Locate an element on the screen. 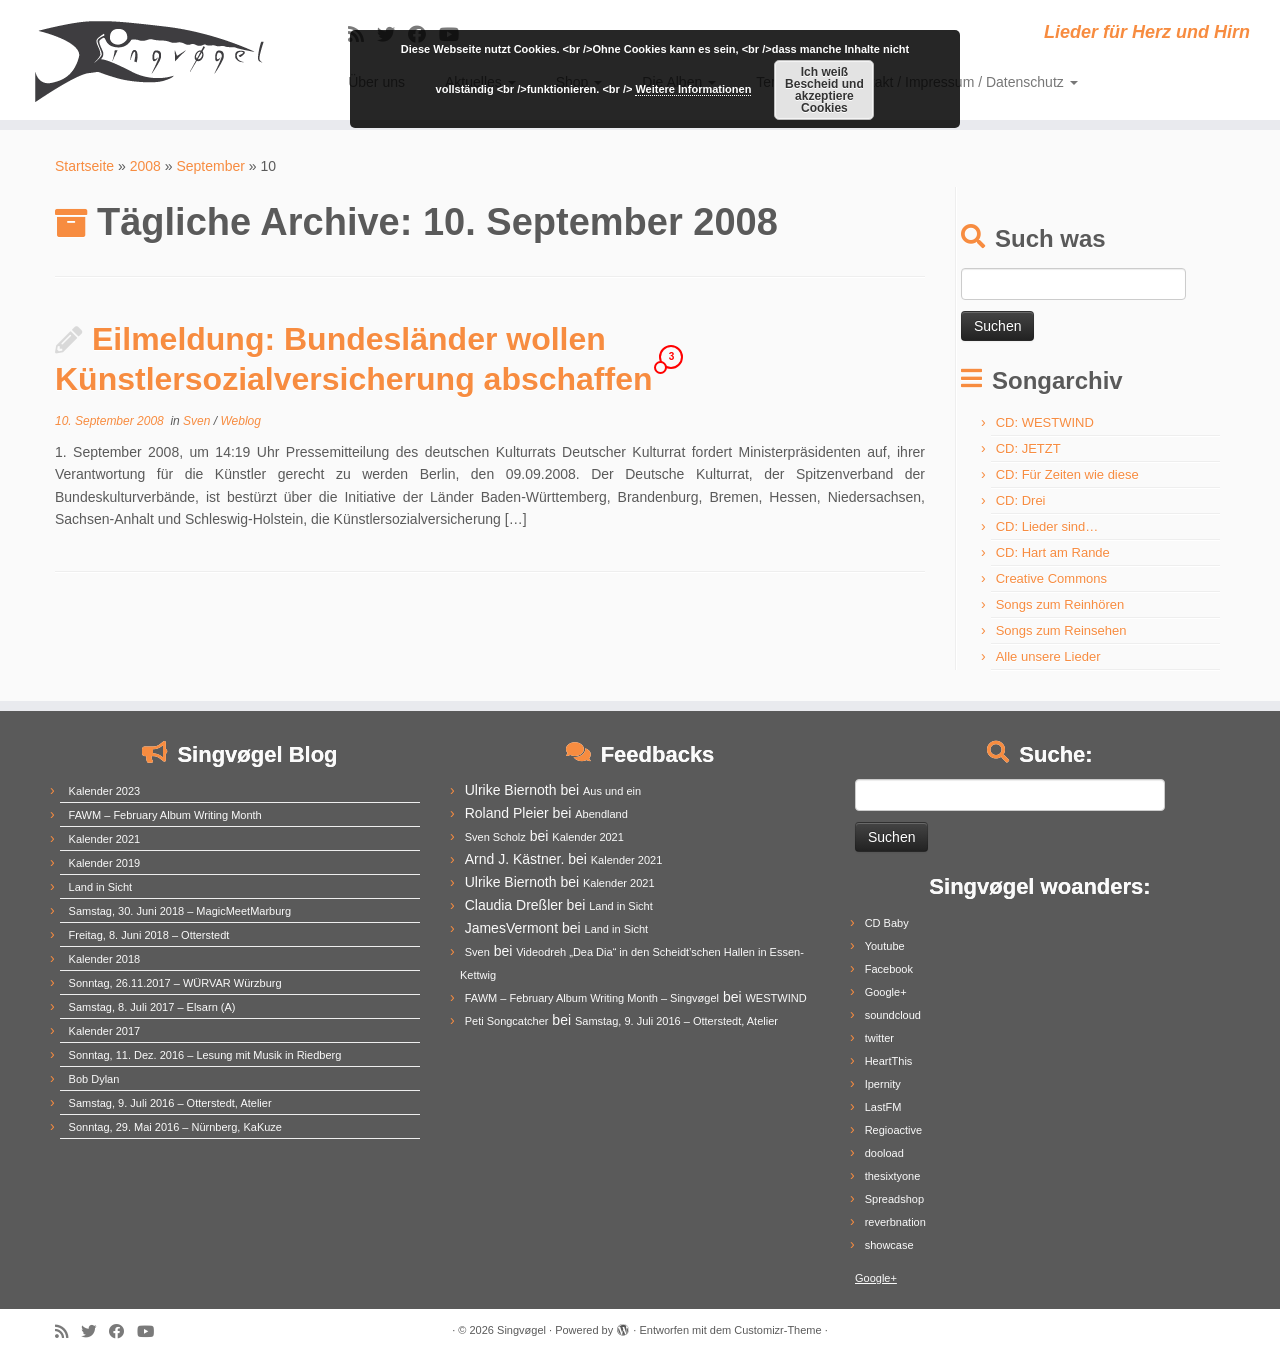  Kalender 2021 is located at coordinates (105, 839).